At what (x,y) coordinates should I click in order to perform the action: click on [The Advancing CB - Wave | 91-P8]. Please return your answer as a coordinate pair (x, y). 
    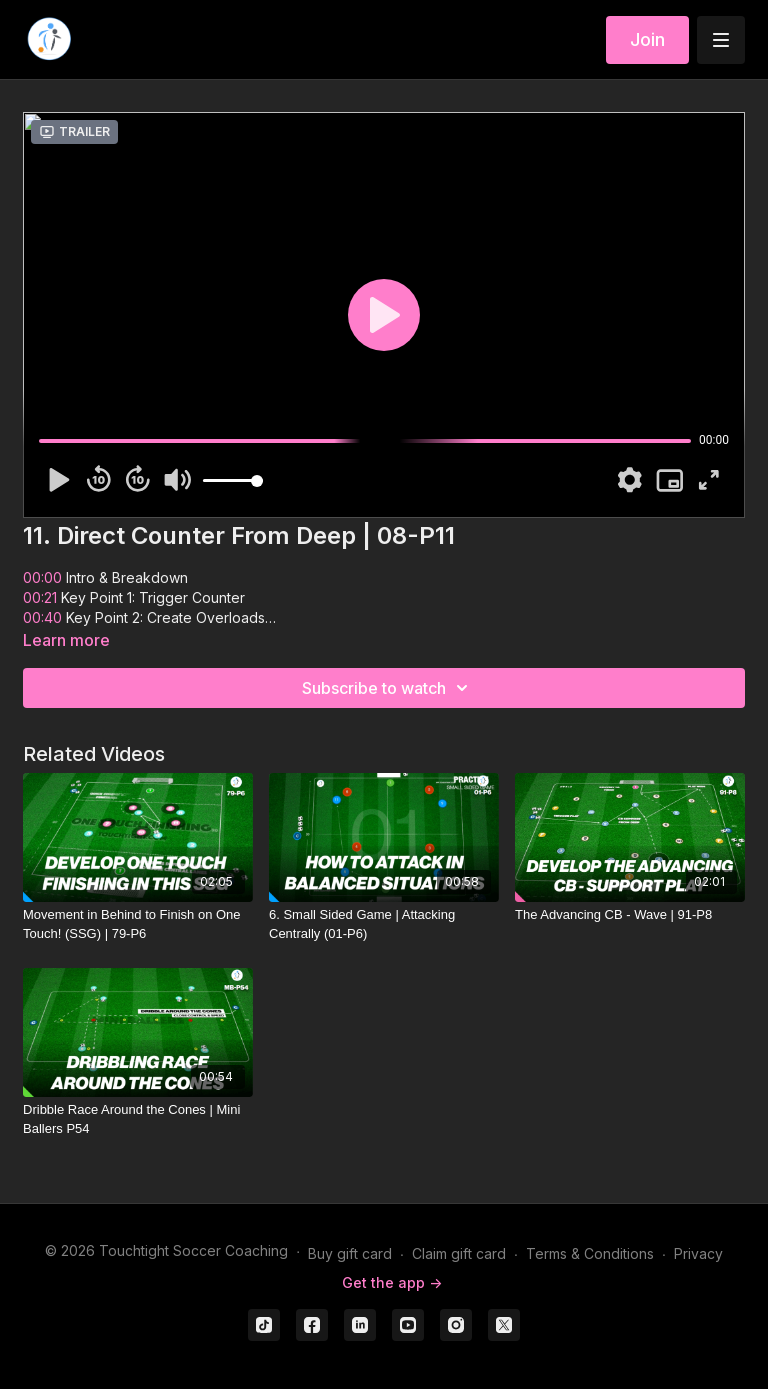
    Looking at the image, I should click on (630, 915).